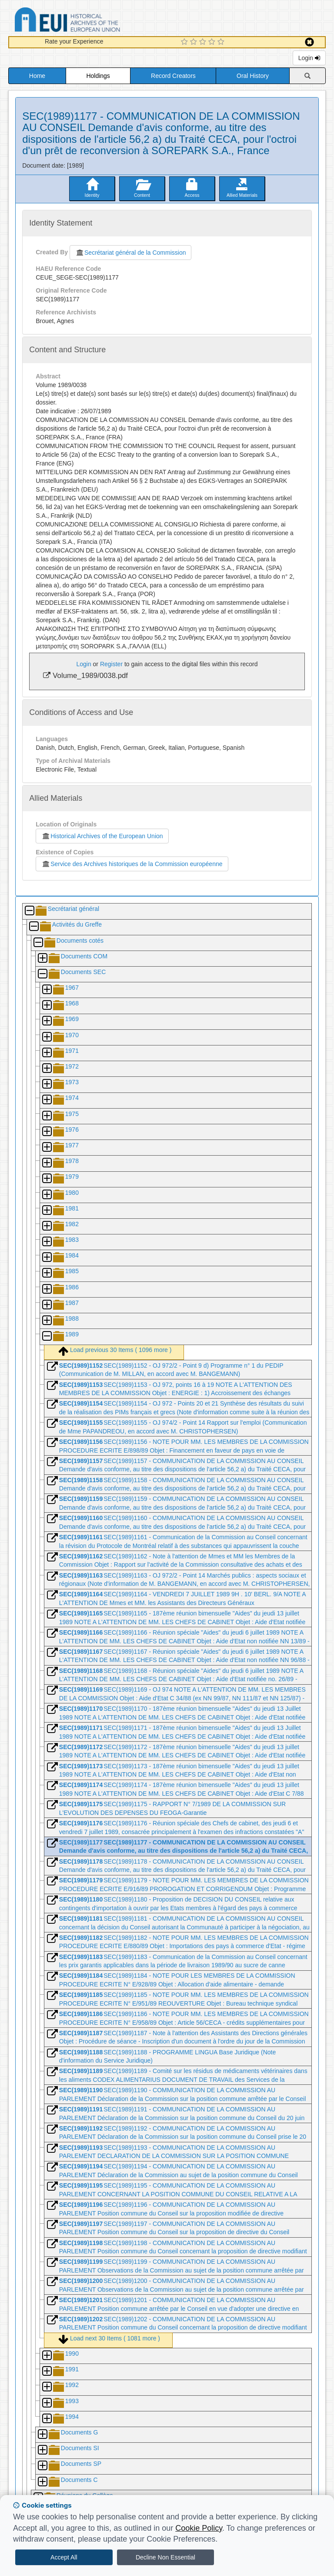 The height and width of the screenshot is (2576, 334). I want to click on [1 Star Experience], so click(185, 42).